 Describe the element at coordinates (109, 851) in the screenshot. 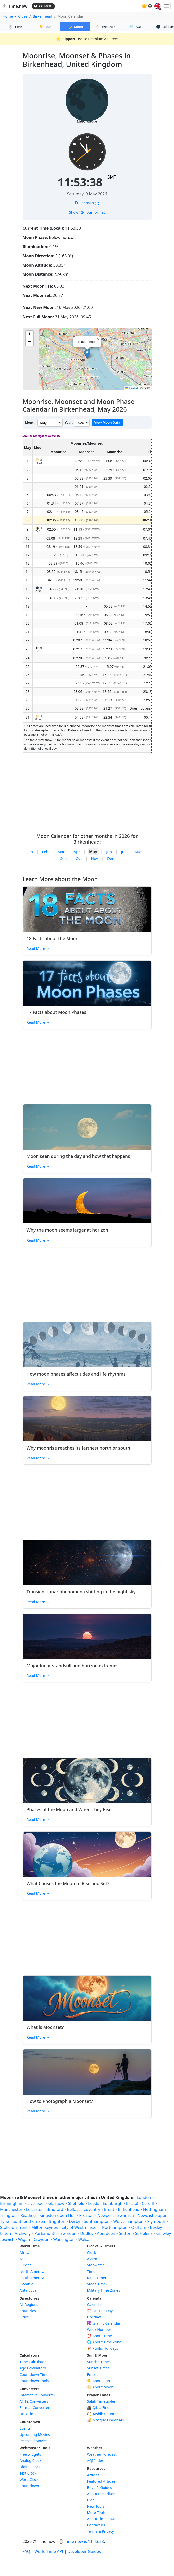

I see `Jun` at that location.